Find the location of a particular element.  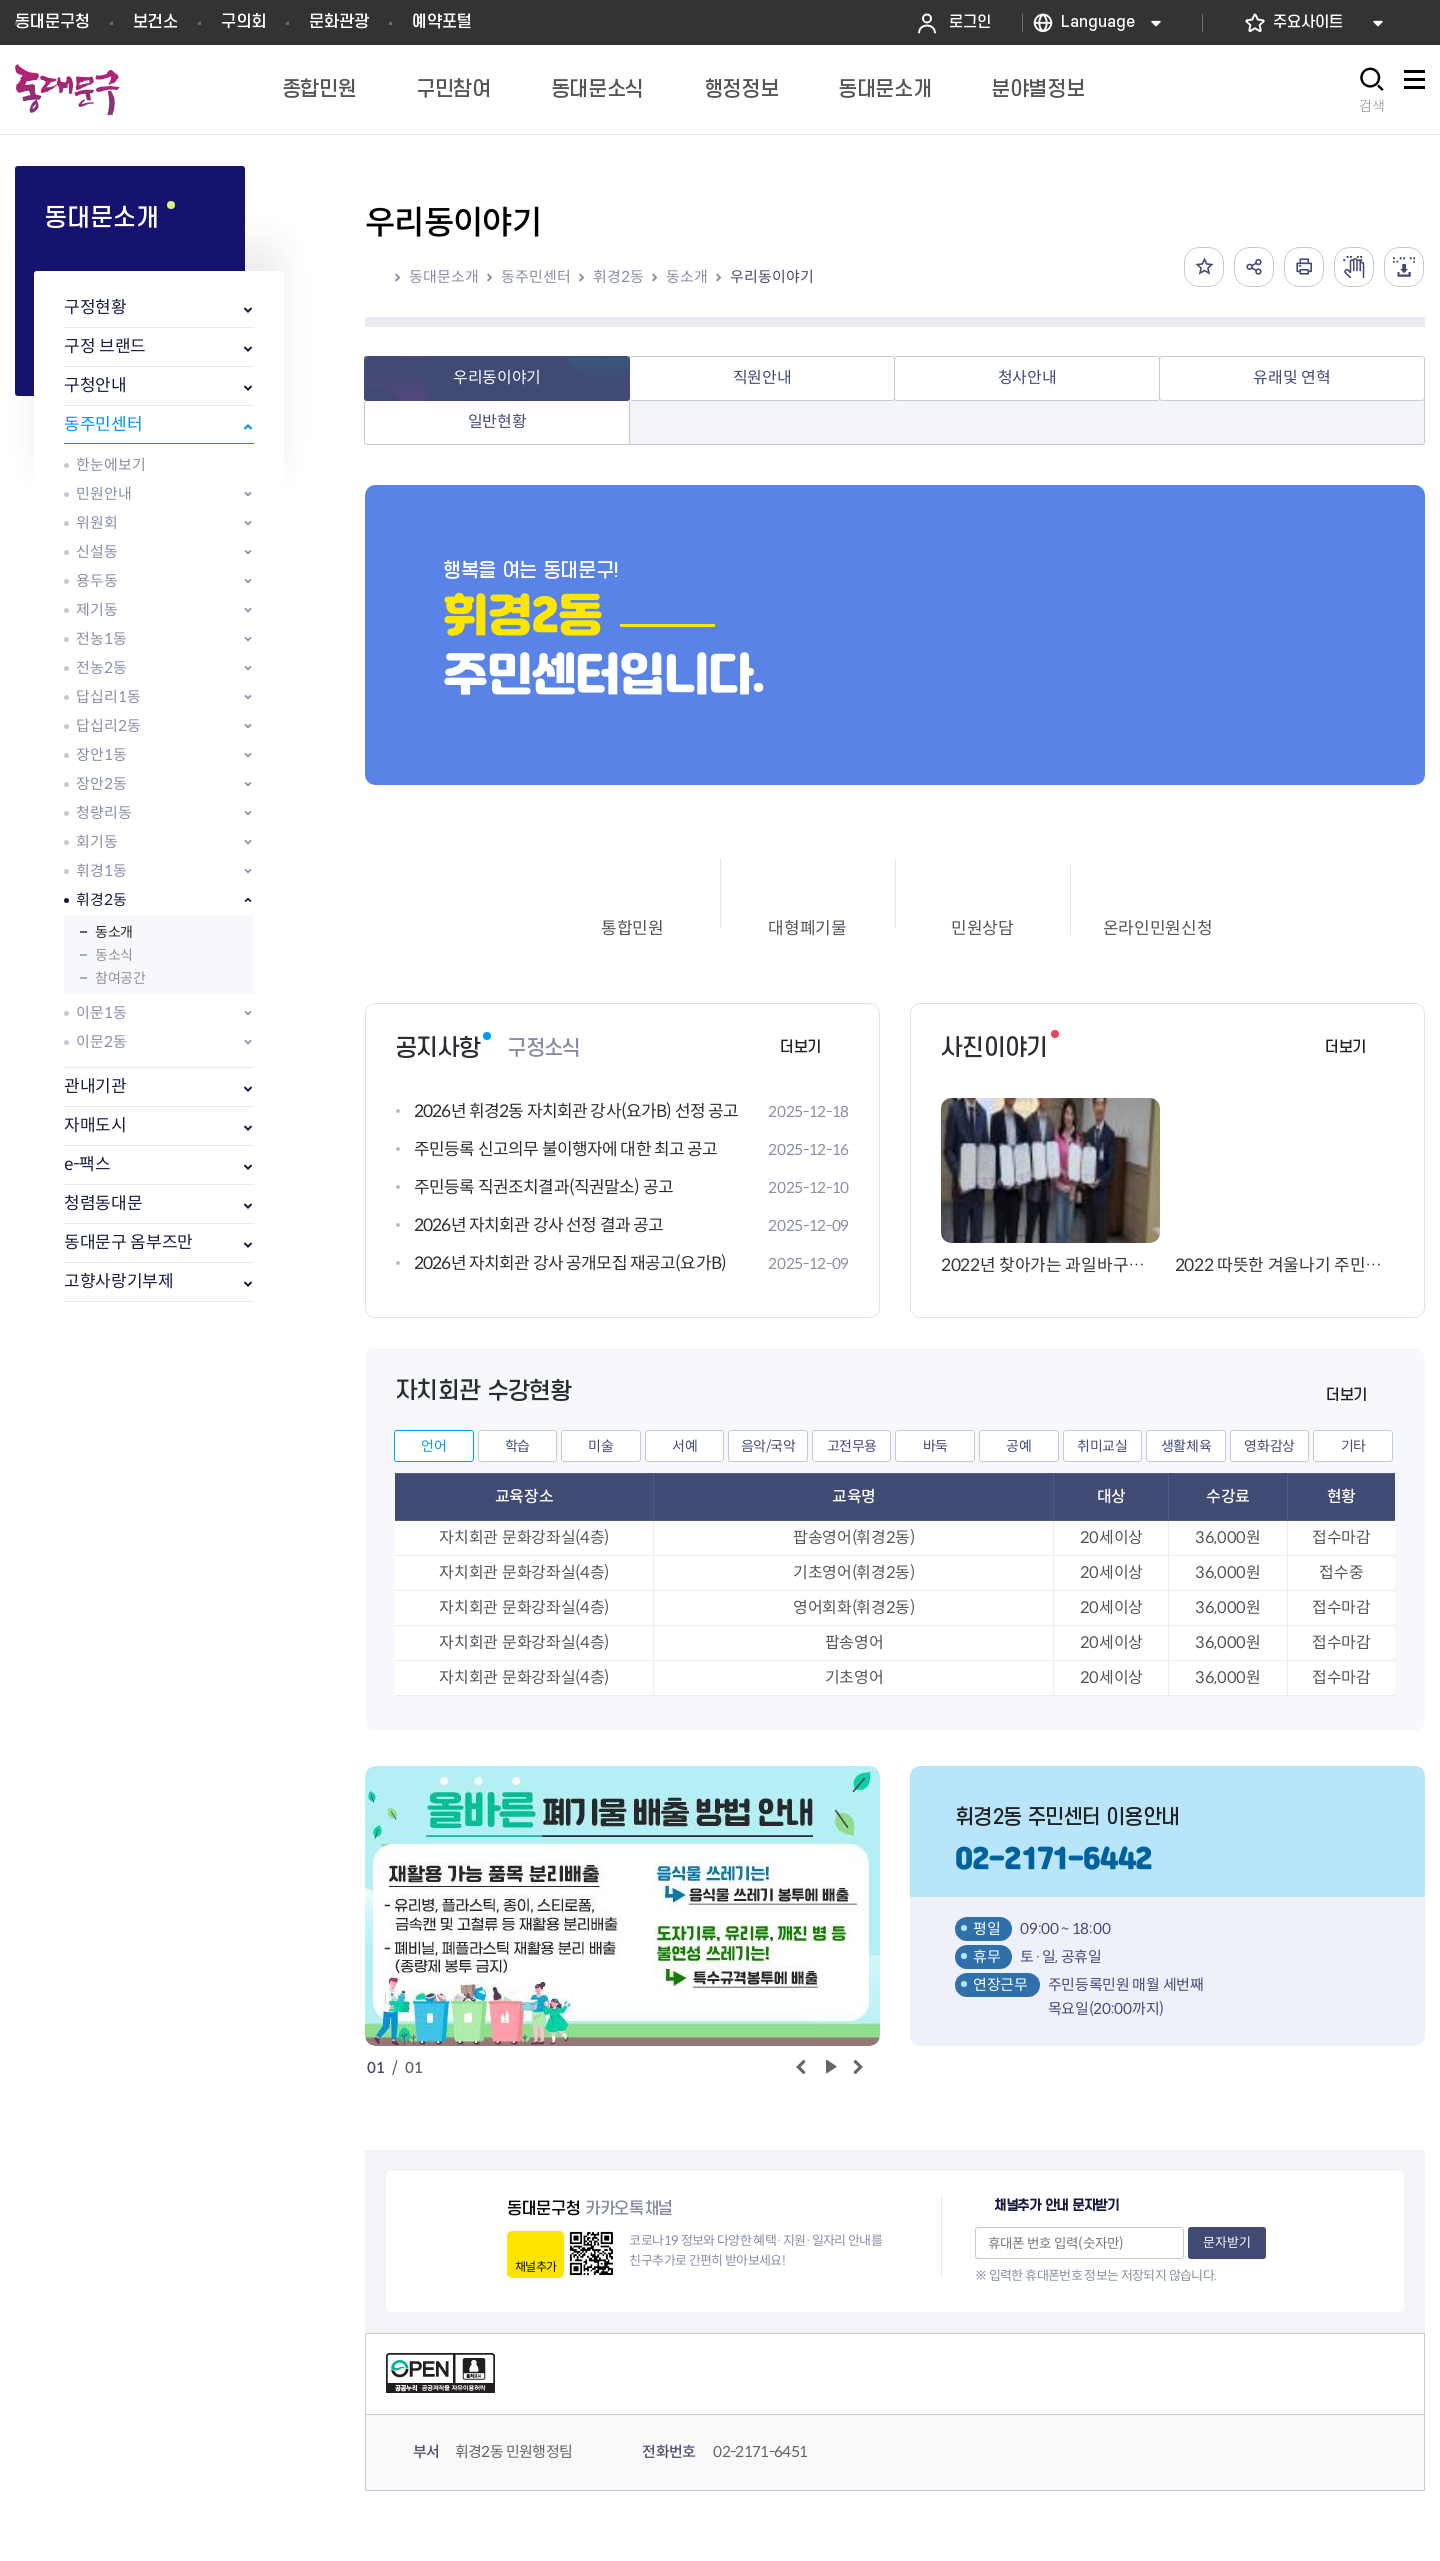

팝송영어(휘경2동) is located at coordinates (854, 1537).